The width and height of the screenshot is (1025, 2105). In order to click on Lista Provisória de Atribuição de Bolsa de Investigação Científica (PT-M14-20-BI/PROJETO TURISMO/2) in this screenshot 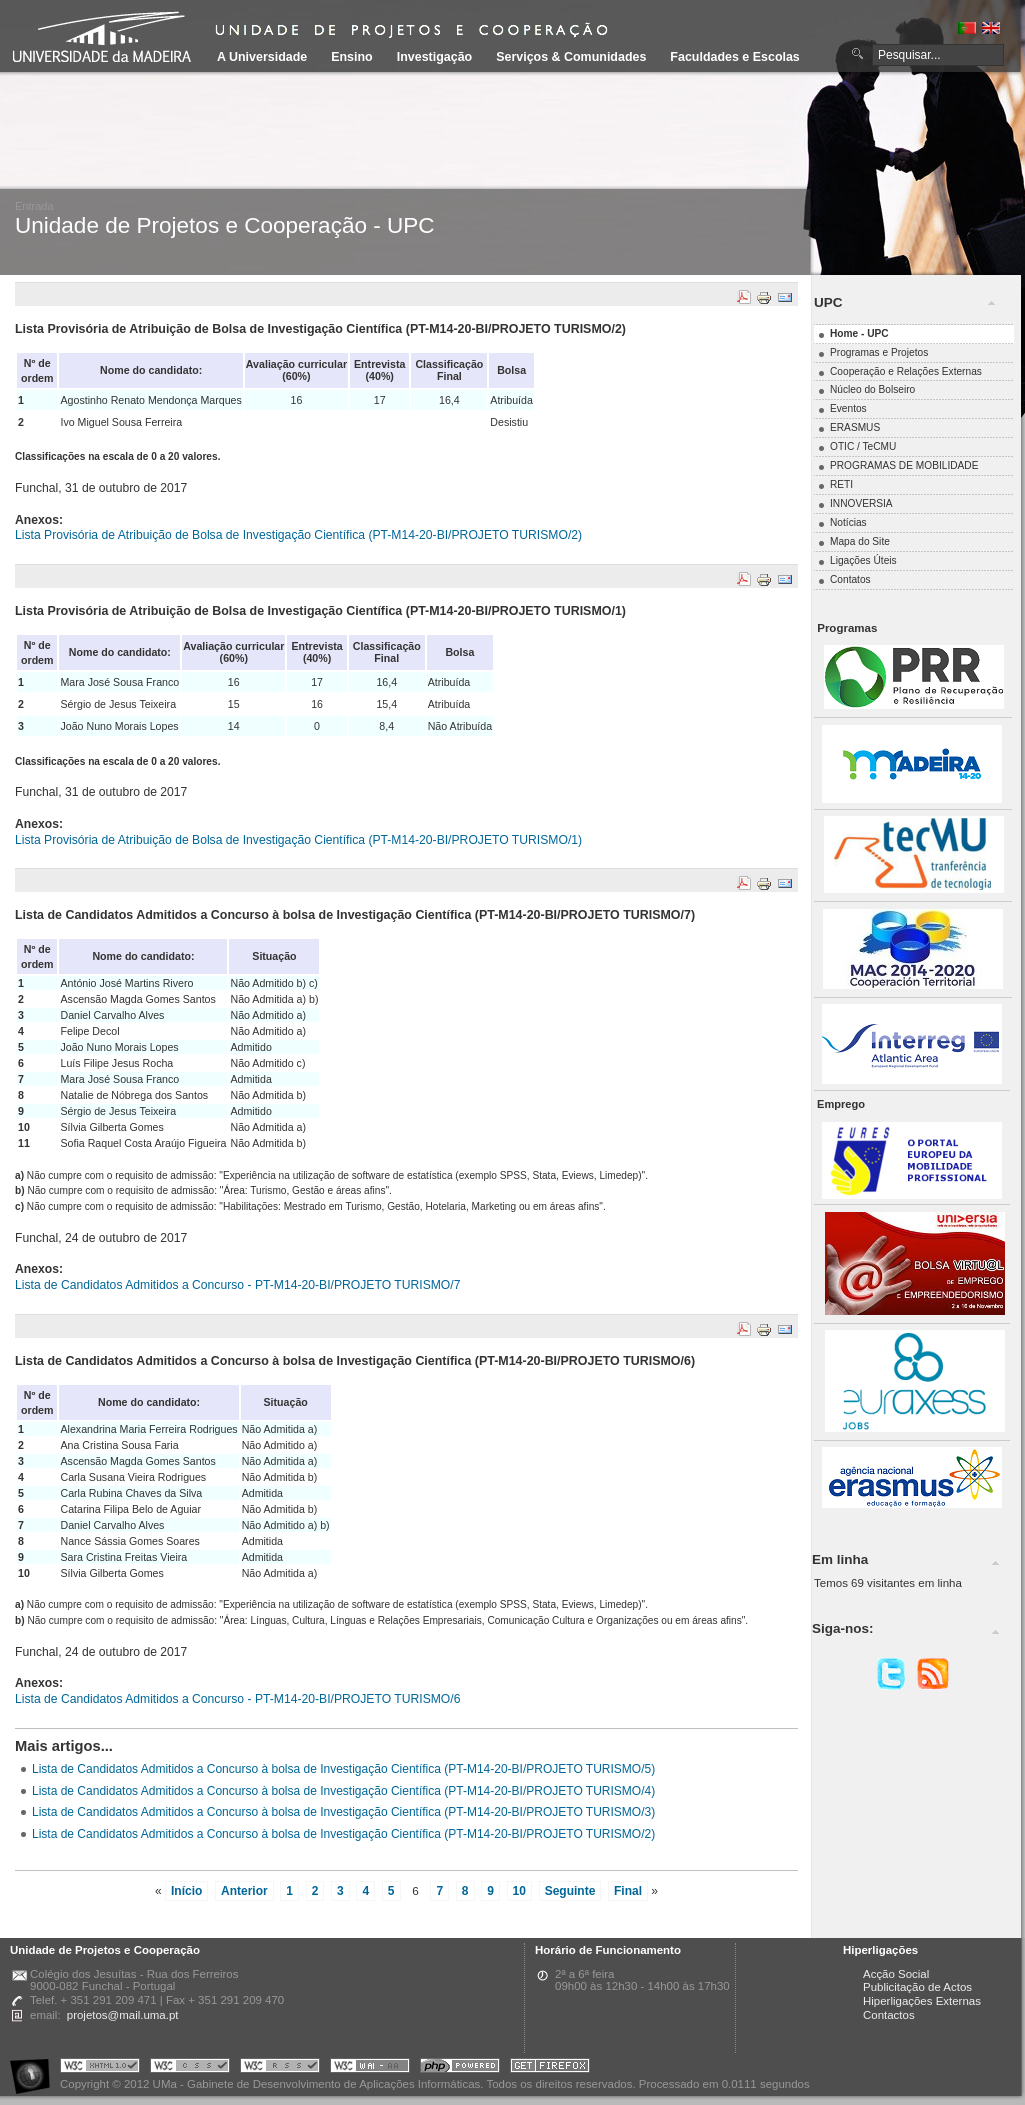, I will do `click(298, 535)`.